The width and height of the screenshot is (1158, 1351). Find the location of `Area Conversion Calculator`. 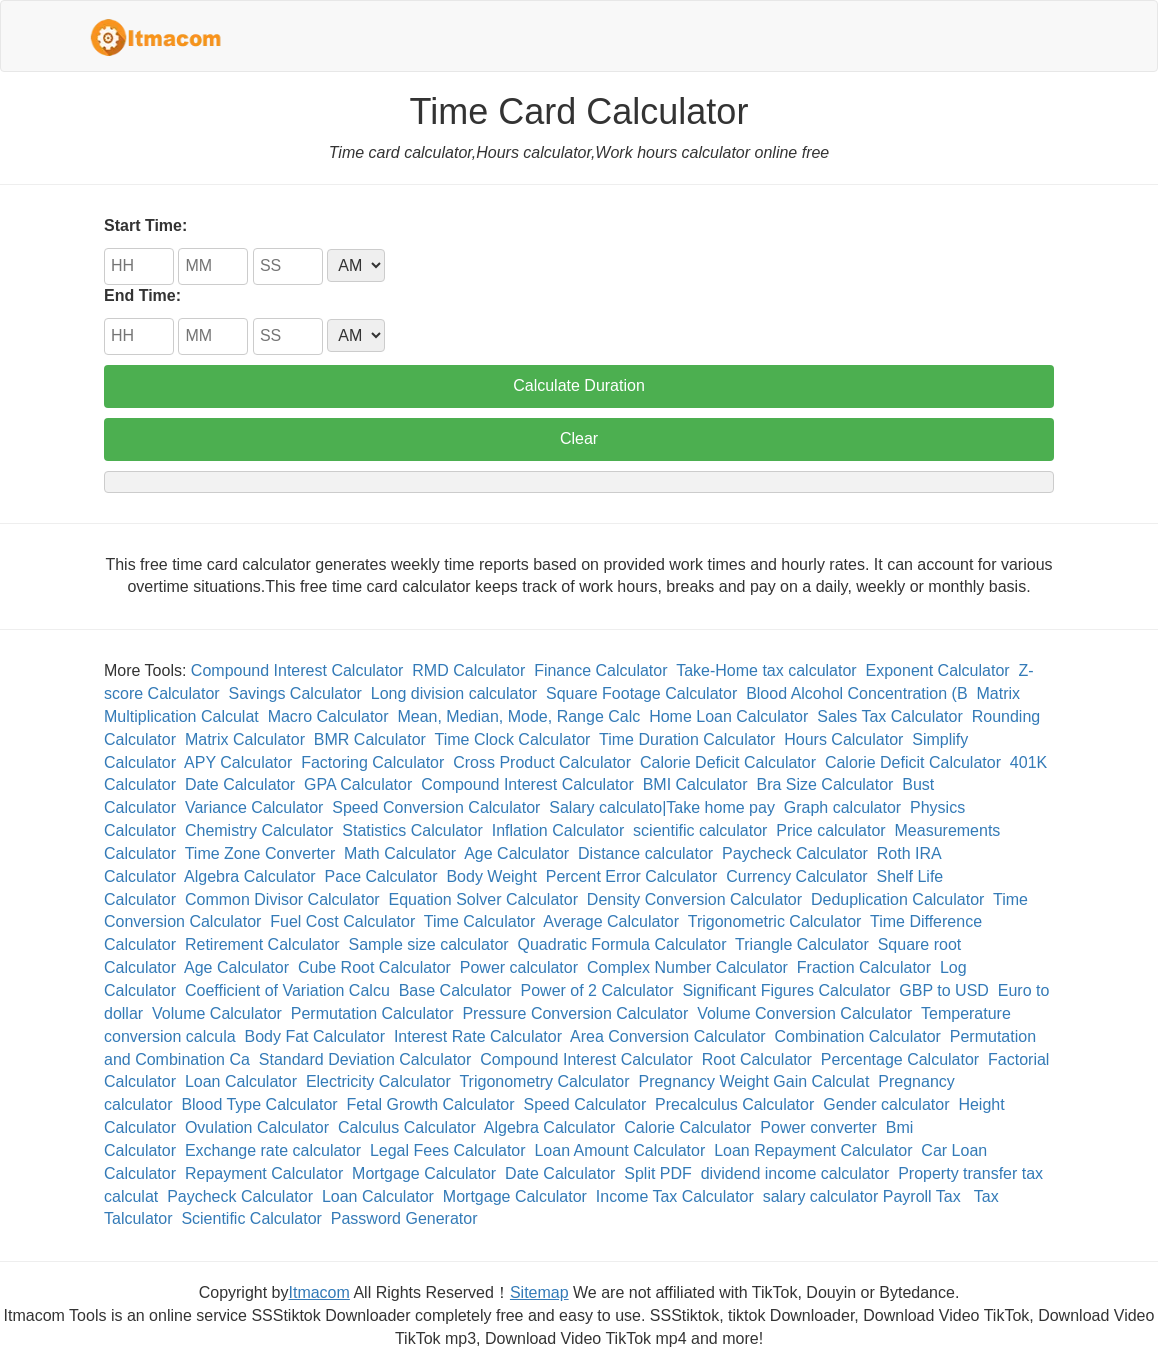

Area Conversion Calculator is located at coordinates (668, 1036).